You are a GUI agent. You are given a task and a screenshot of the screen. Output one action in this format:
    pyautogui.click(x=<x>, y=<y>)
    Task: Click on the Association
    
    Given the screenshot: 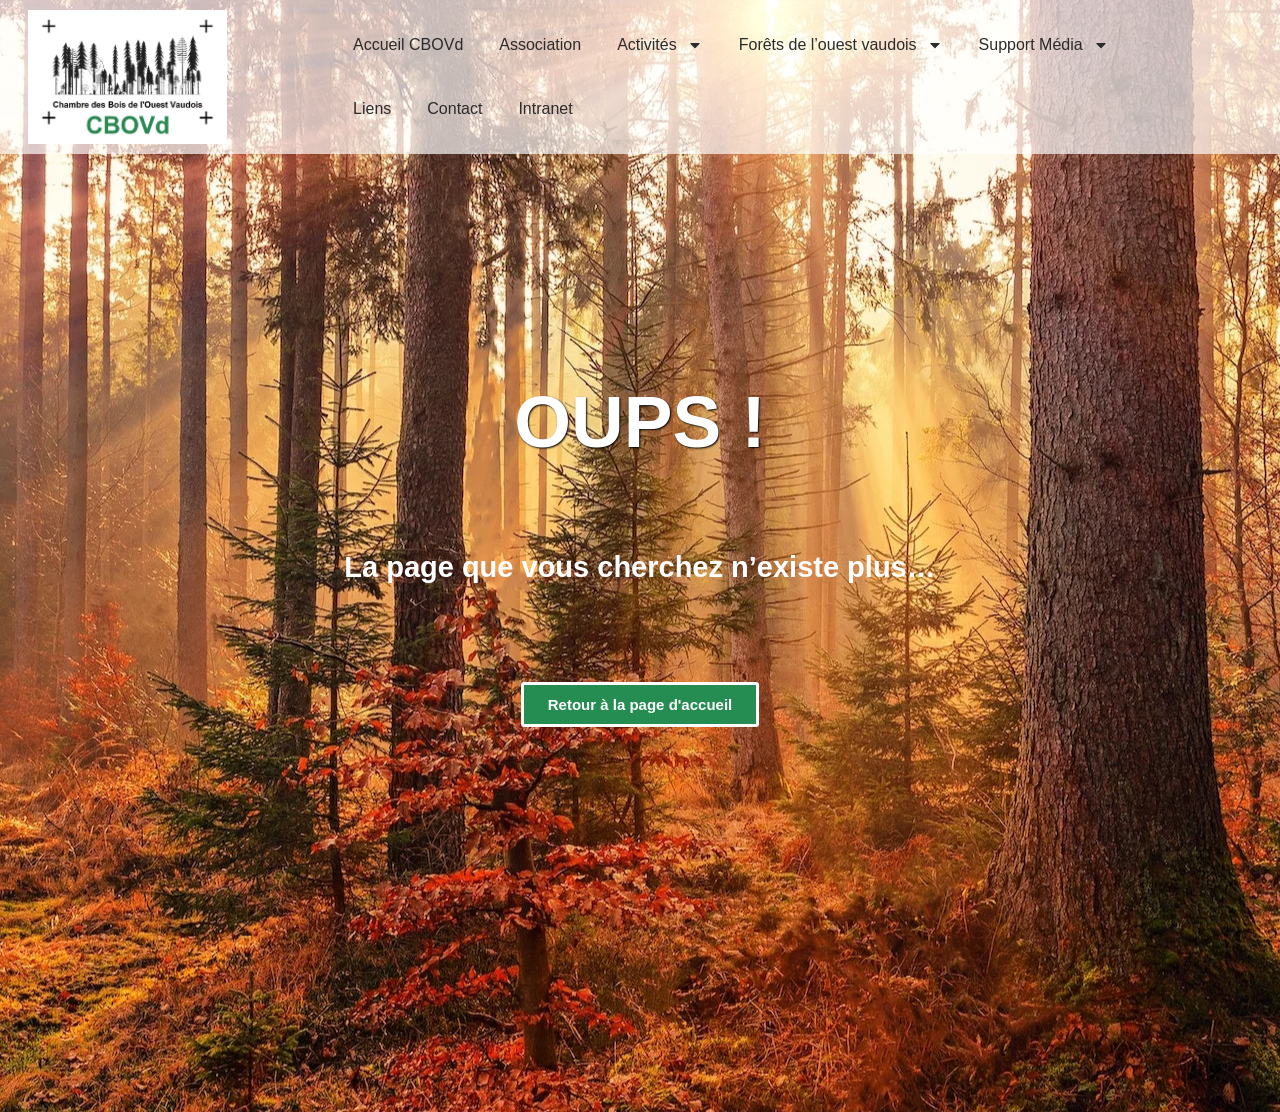 What is the action you would take?
    pyautogui.click(x=540, y=44)
    